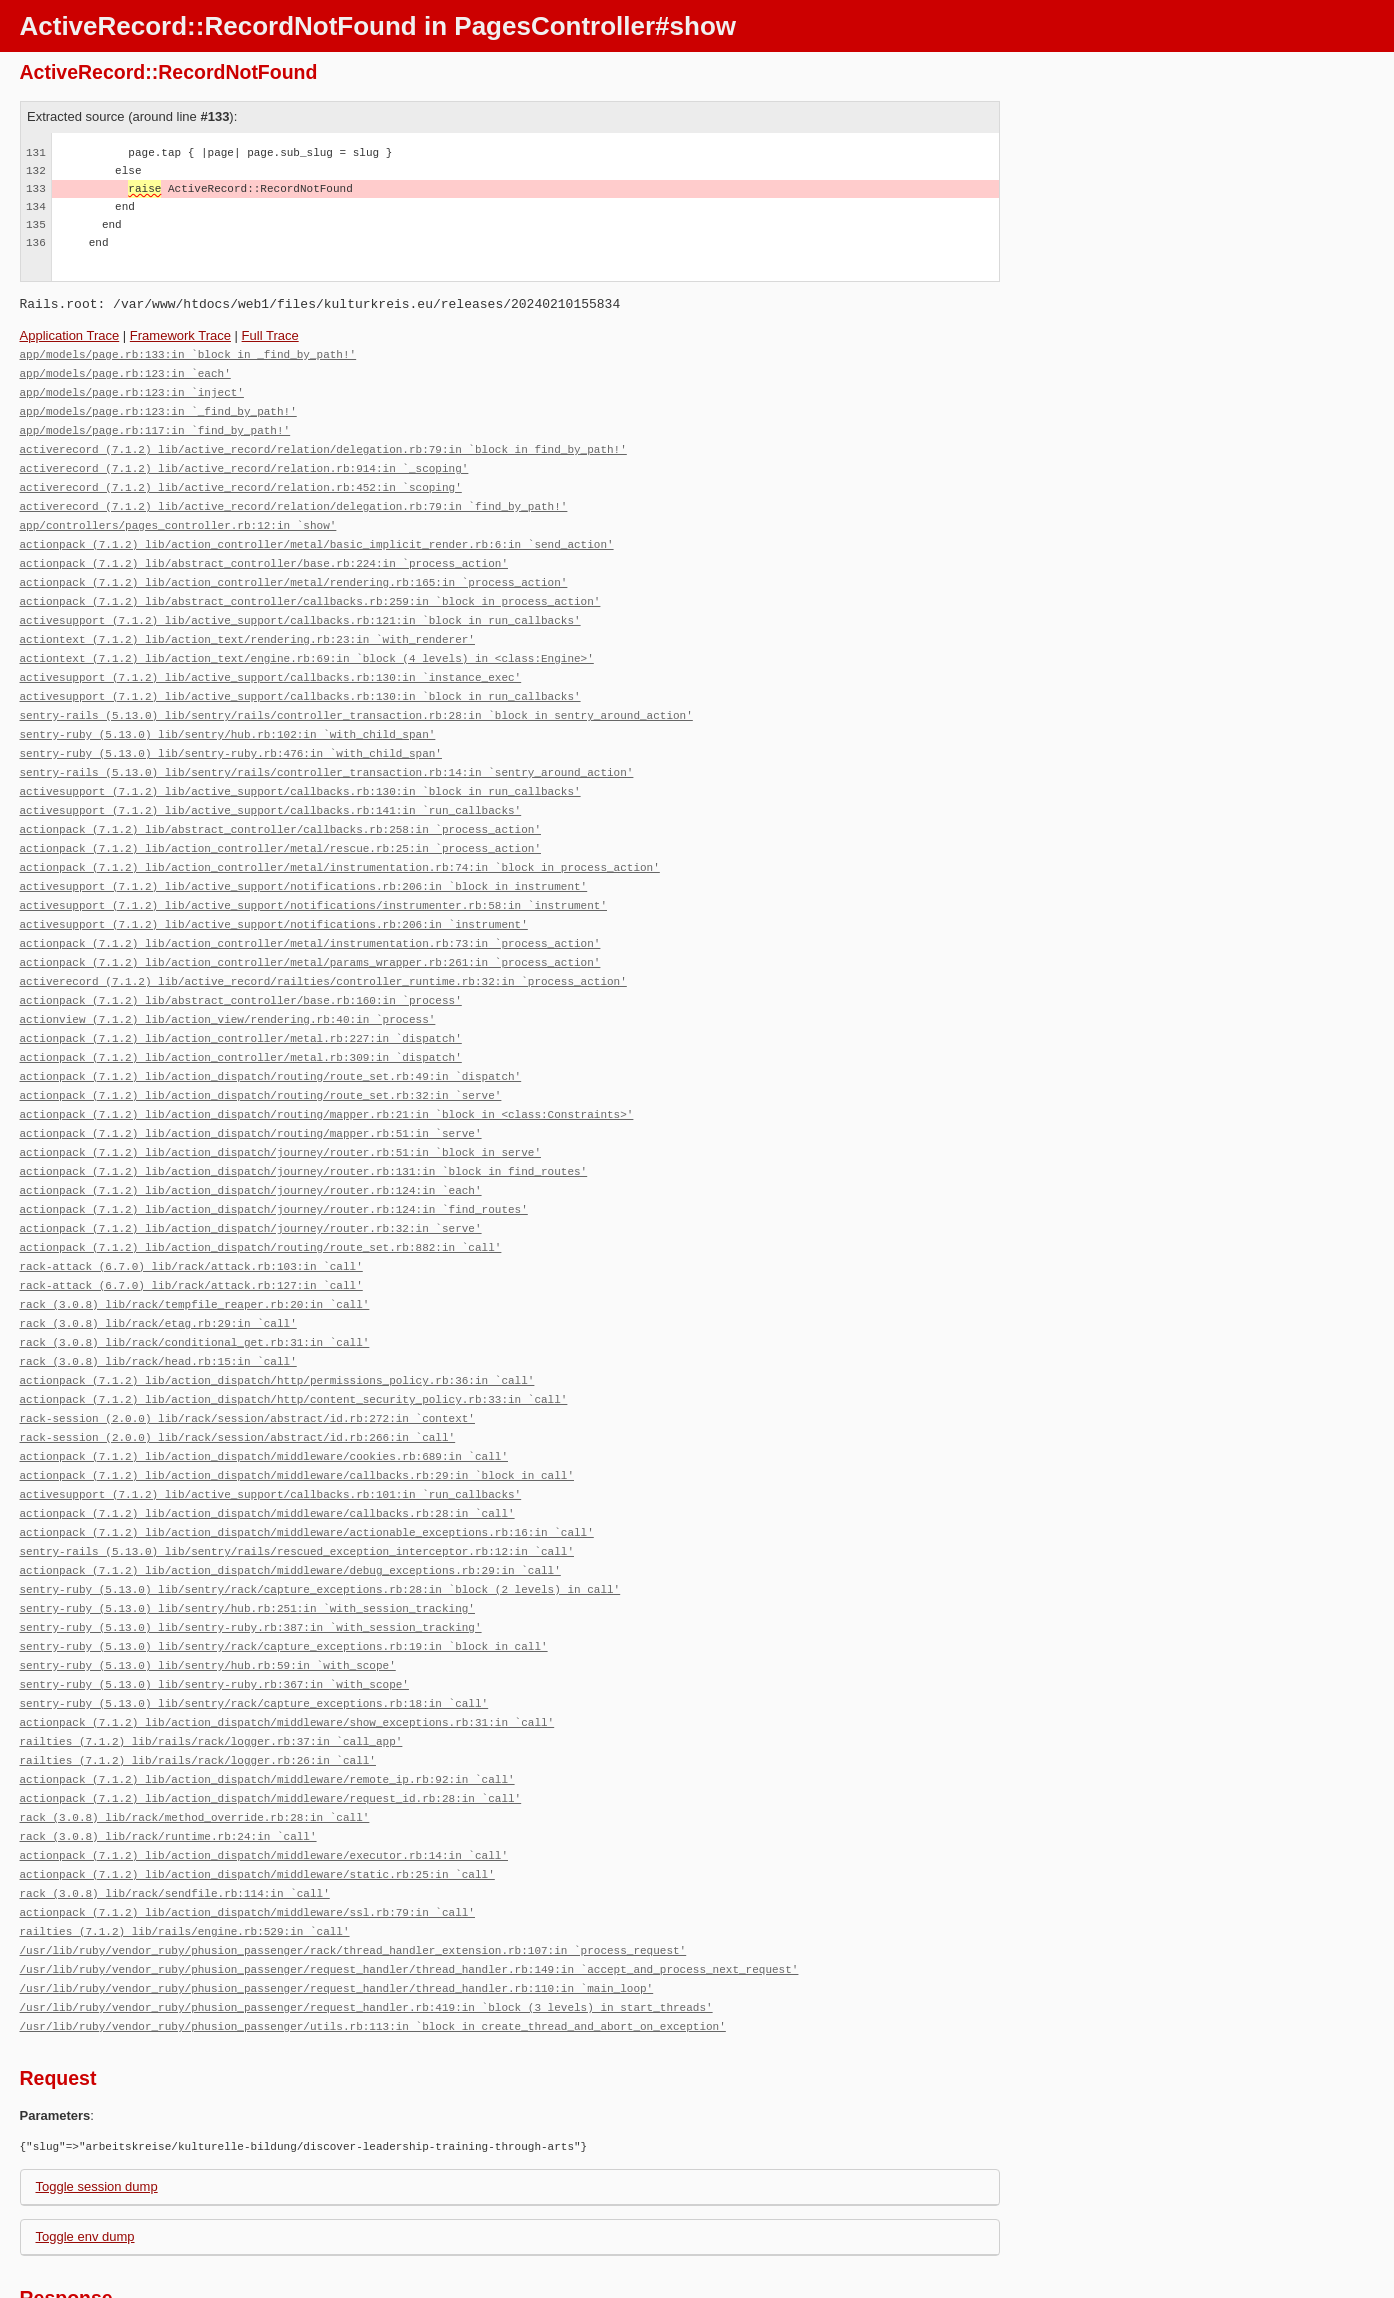 This screenshot has height=2298, width=1394. Describe the element at coordinates (254, 1631) in the screenshot. I see `sentry-ruby (5.13.0) lib/sentry/rack/capture_exceptions.rb:18:in `call'` at that location.